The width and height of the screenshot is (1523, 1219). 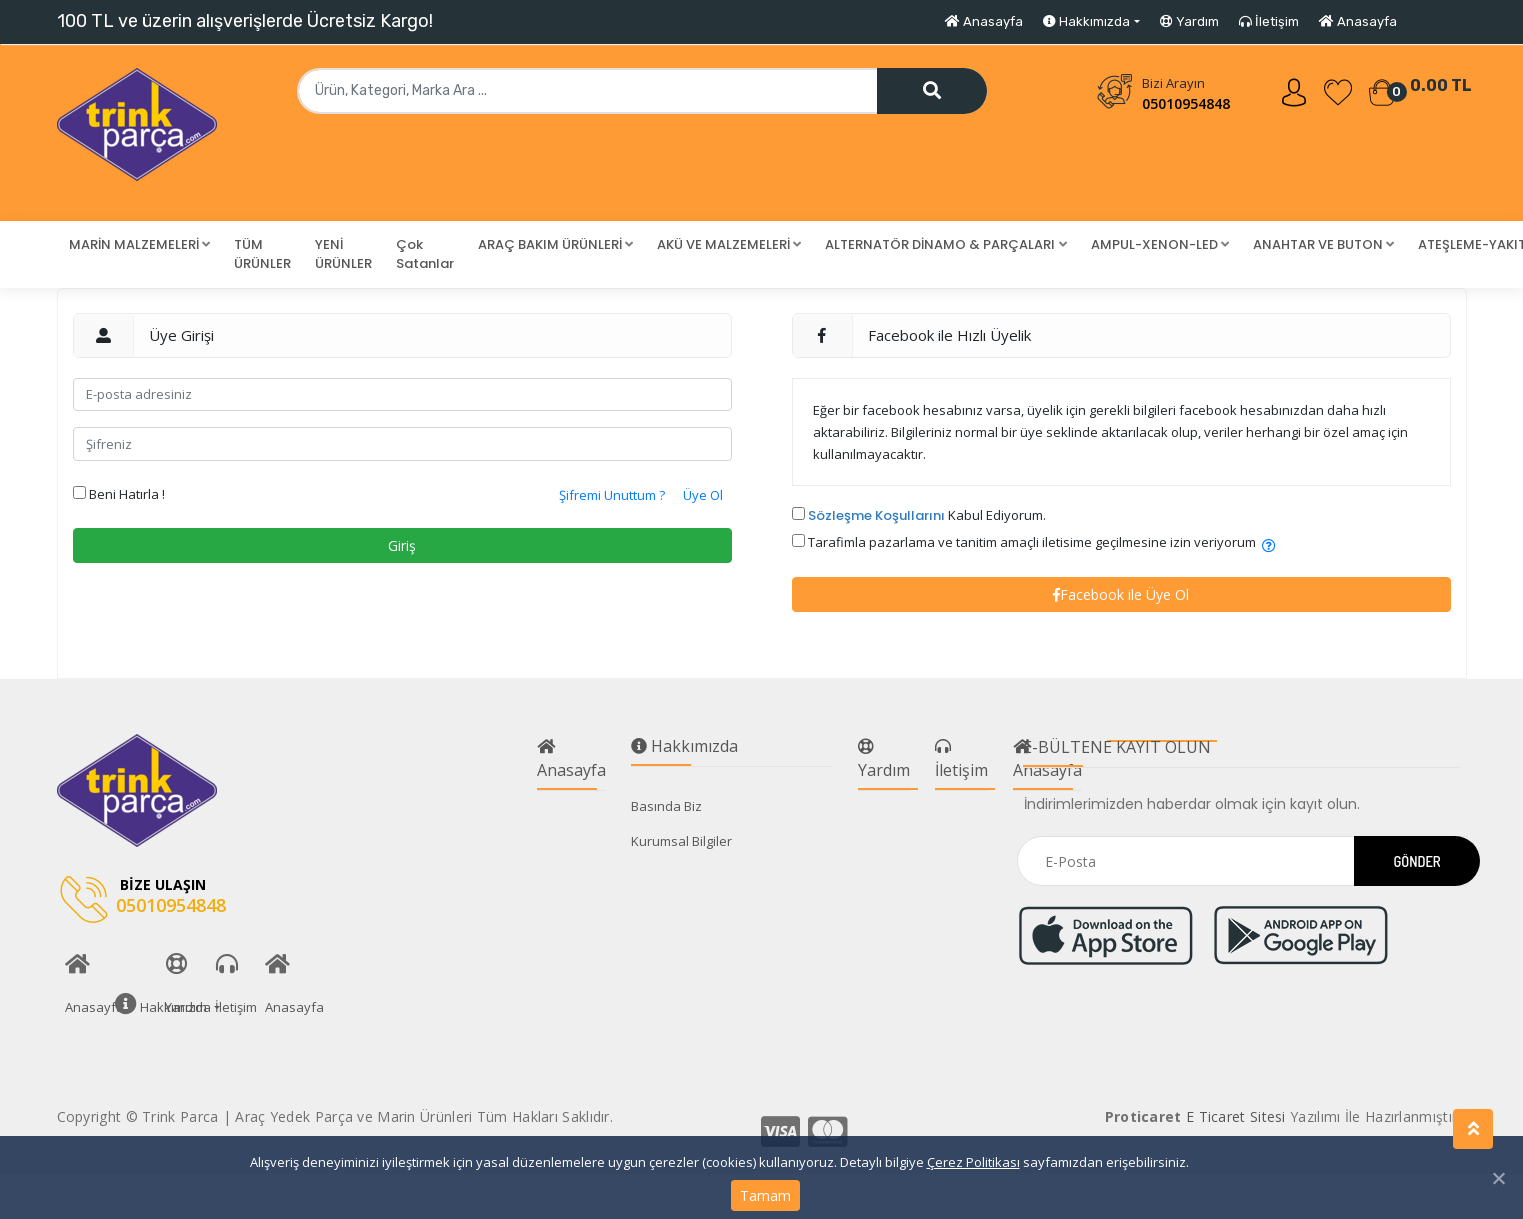 What do you see at coordinates (973, 1162) in the screenshot?
I see `Çerez Politikası` at bounding box center [973, 1162].